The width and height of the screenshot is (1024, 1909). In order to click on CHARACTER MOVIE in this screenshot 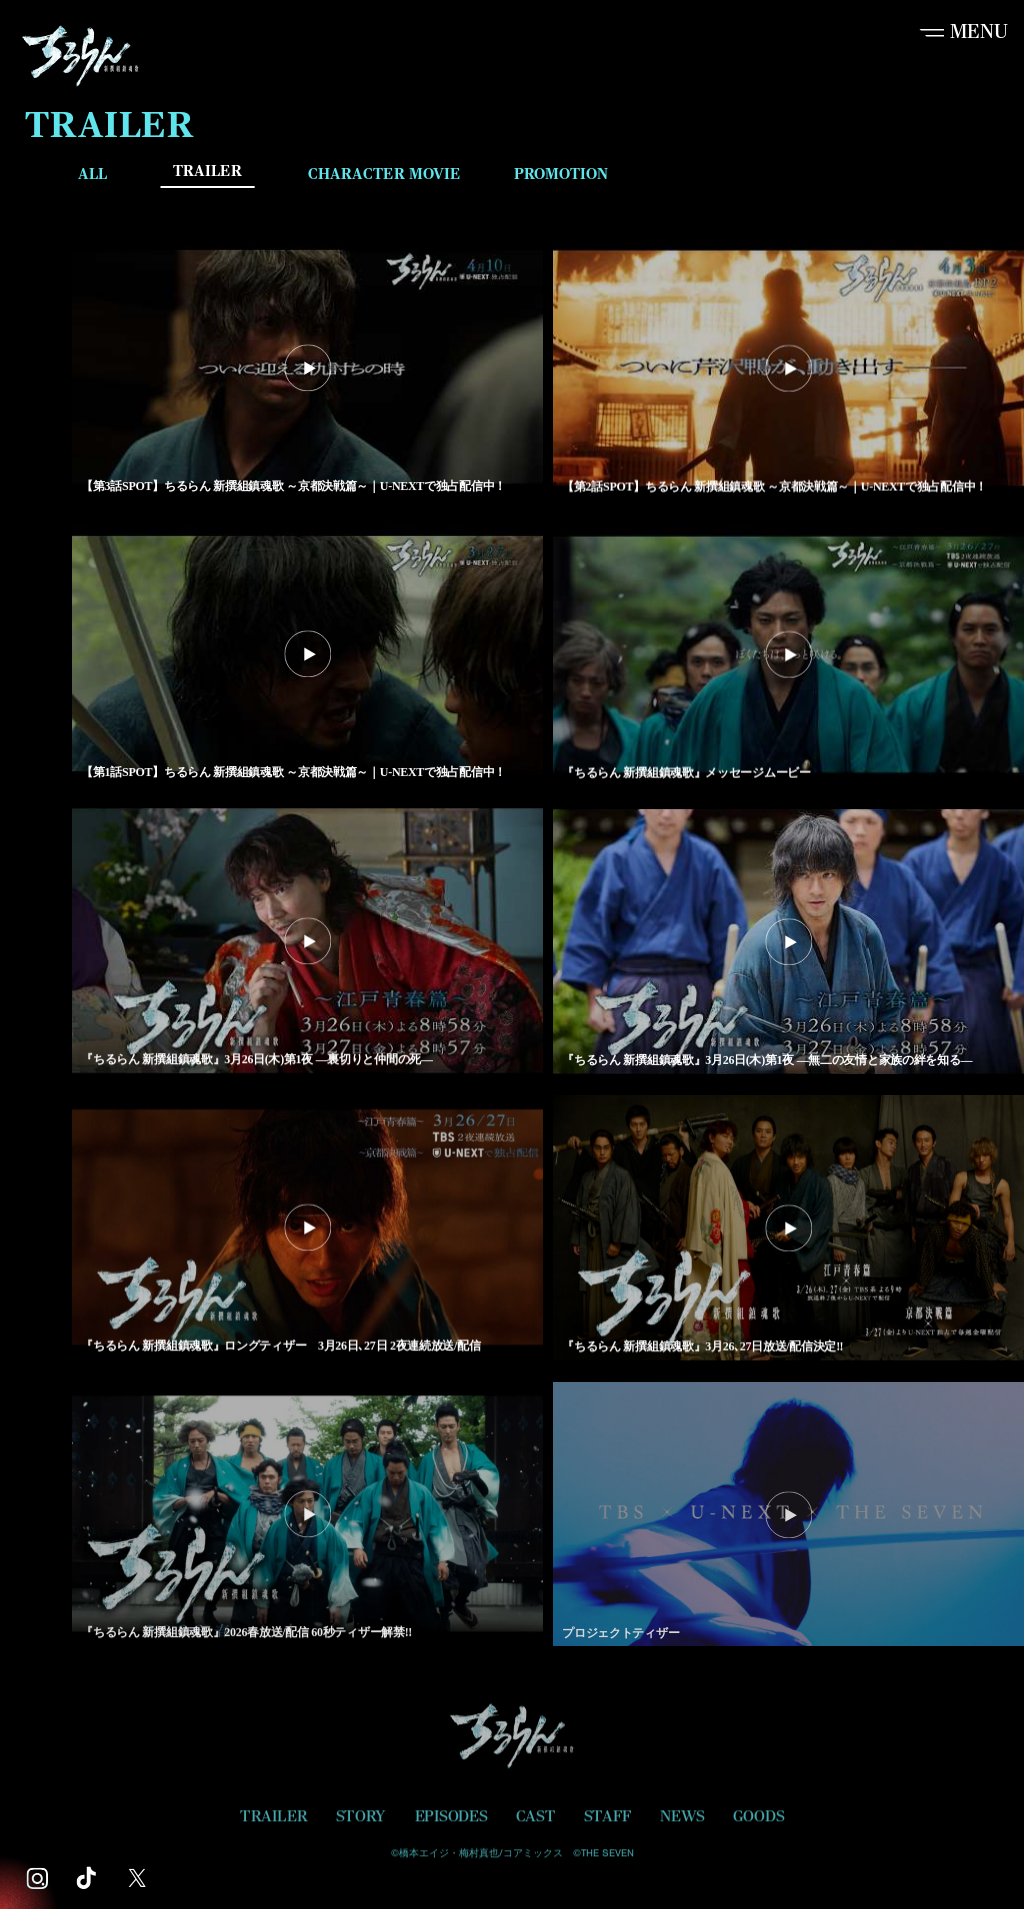, I will do `click(384, 173)`.